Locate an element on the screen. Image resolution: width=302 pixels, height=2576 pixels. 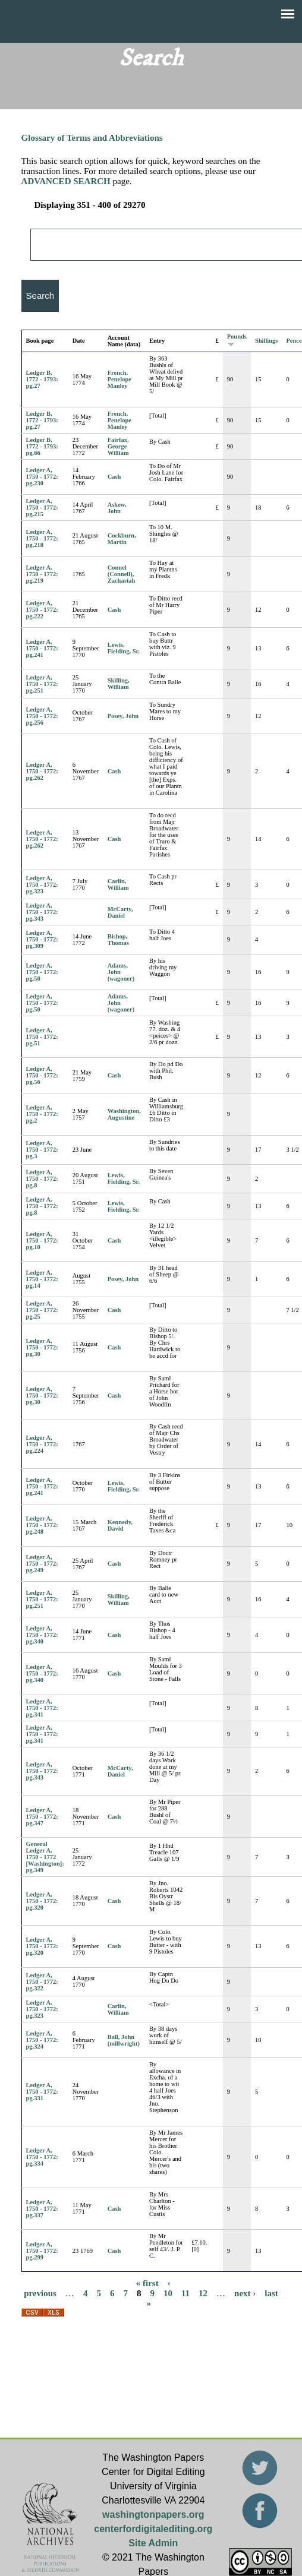
McCarty, Daniel is located at coordinates (120, 912).